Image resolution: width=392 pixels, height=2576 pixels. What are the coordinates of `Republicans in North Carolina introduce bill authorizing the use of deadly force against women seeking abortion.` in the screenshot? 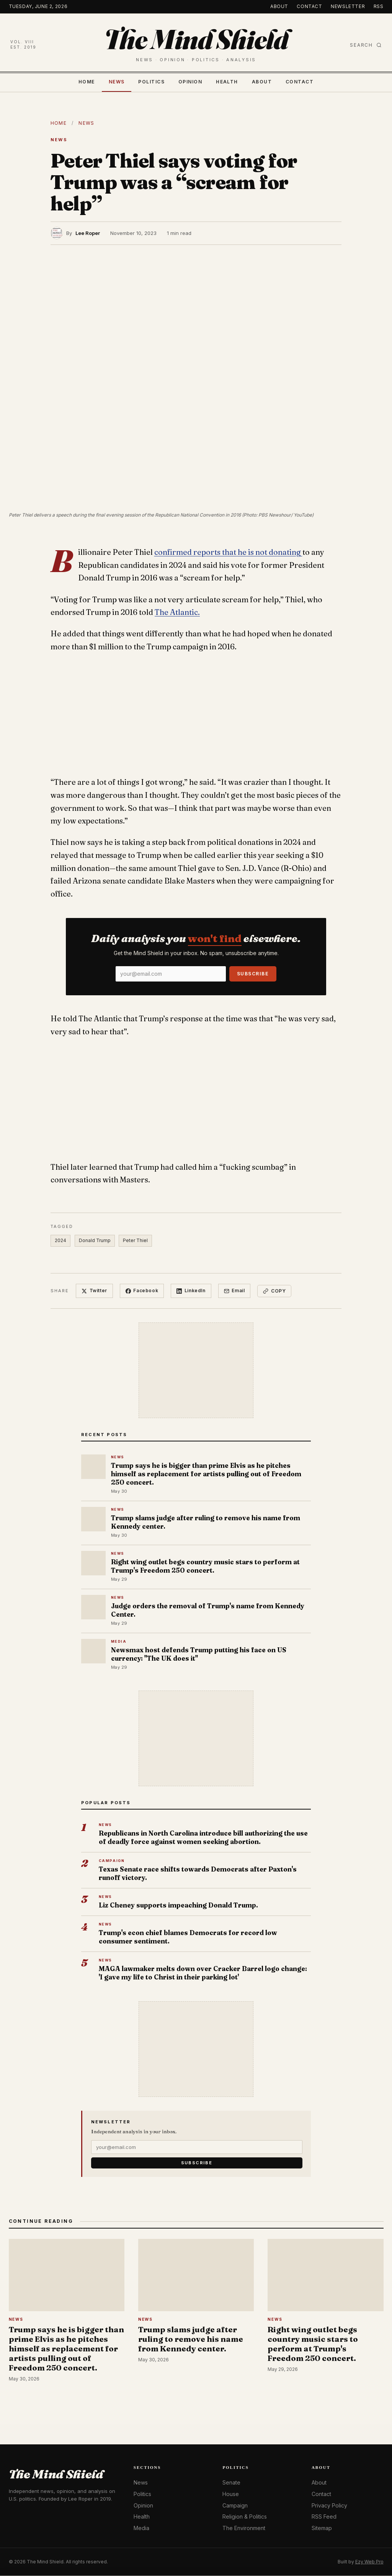 It's located at (203, 1837).